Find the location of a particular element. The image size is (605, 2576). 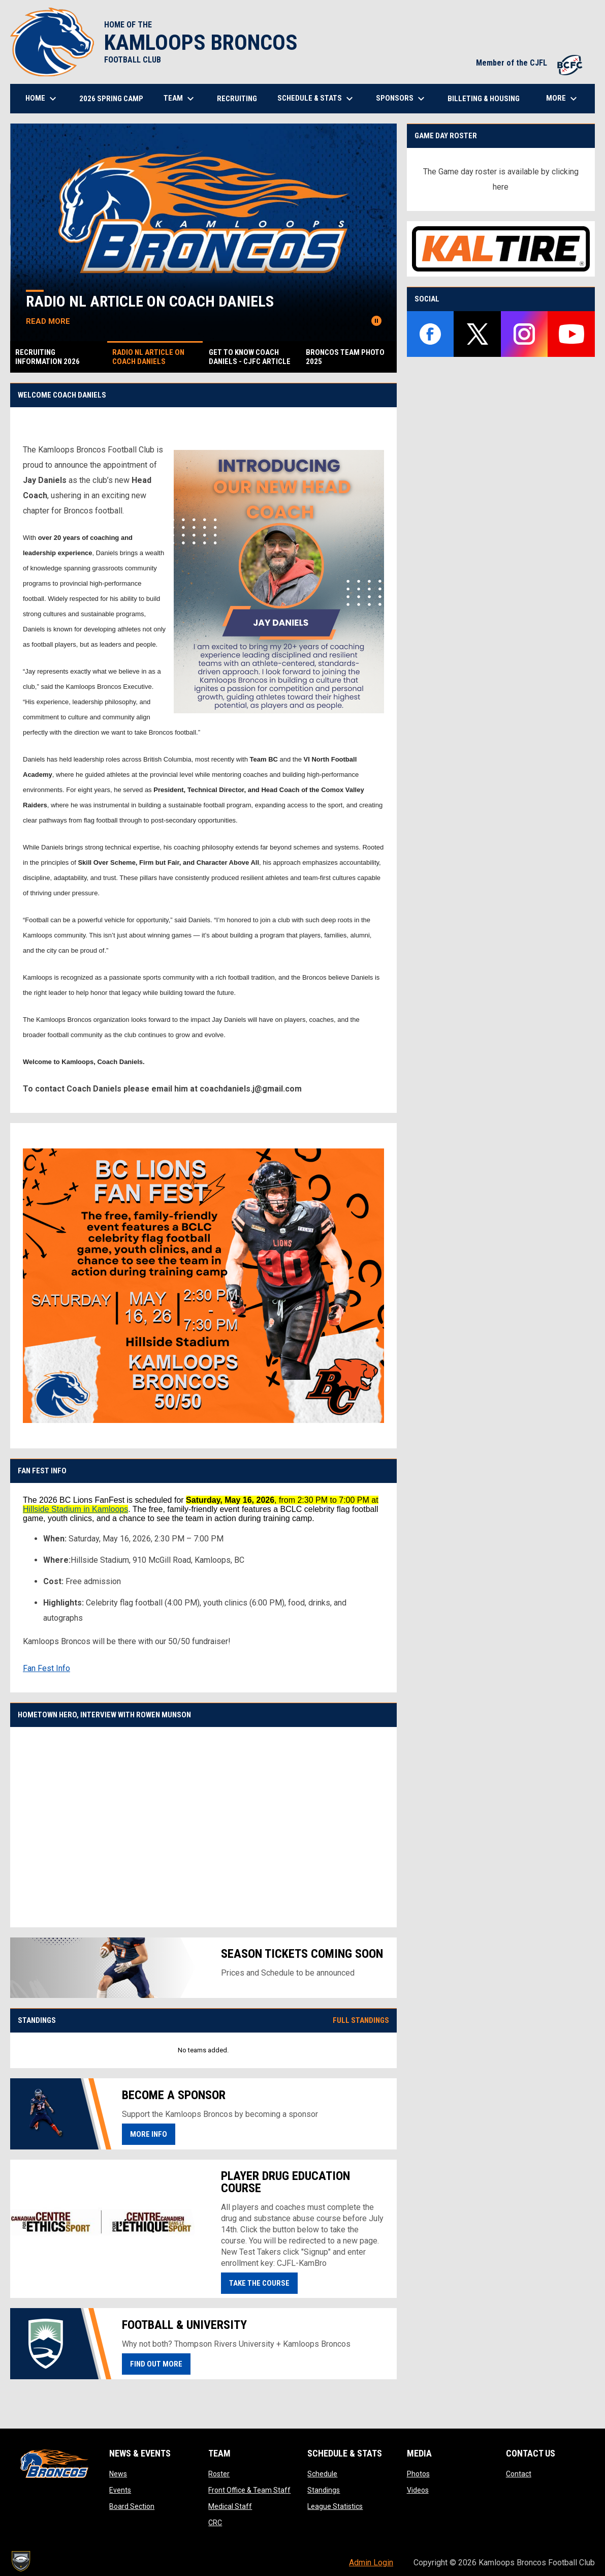

Standings is located at coordinates (323, 2490).